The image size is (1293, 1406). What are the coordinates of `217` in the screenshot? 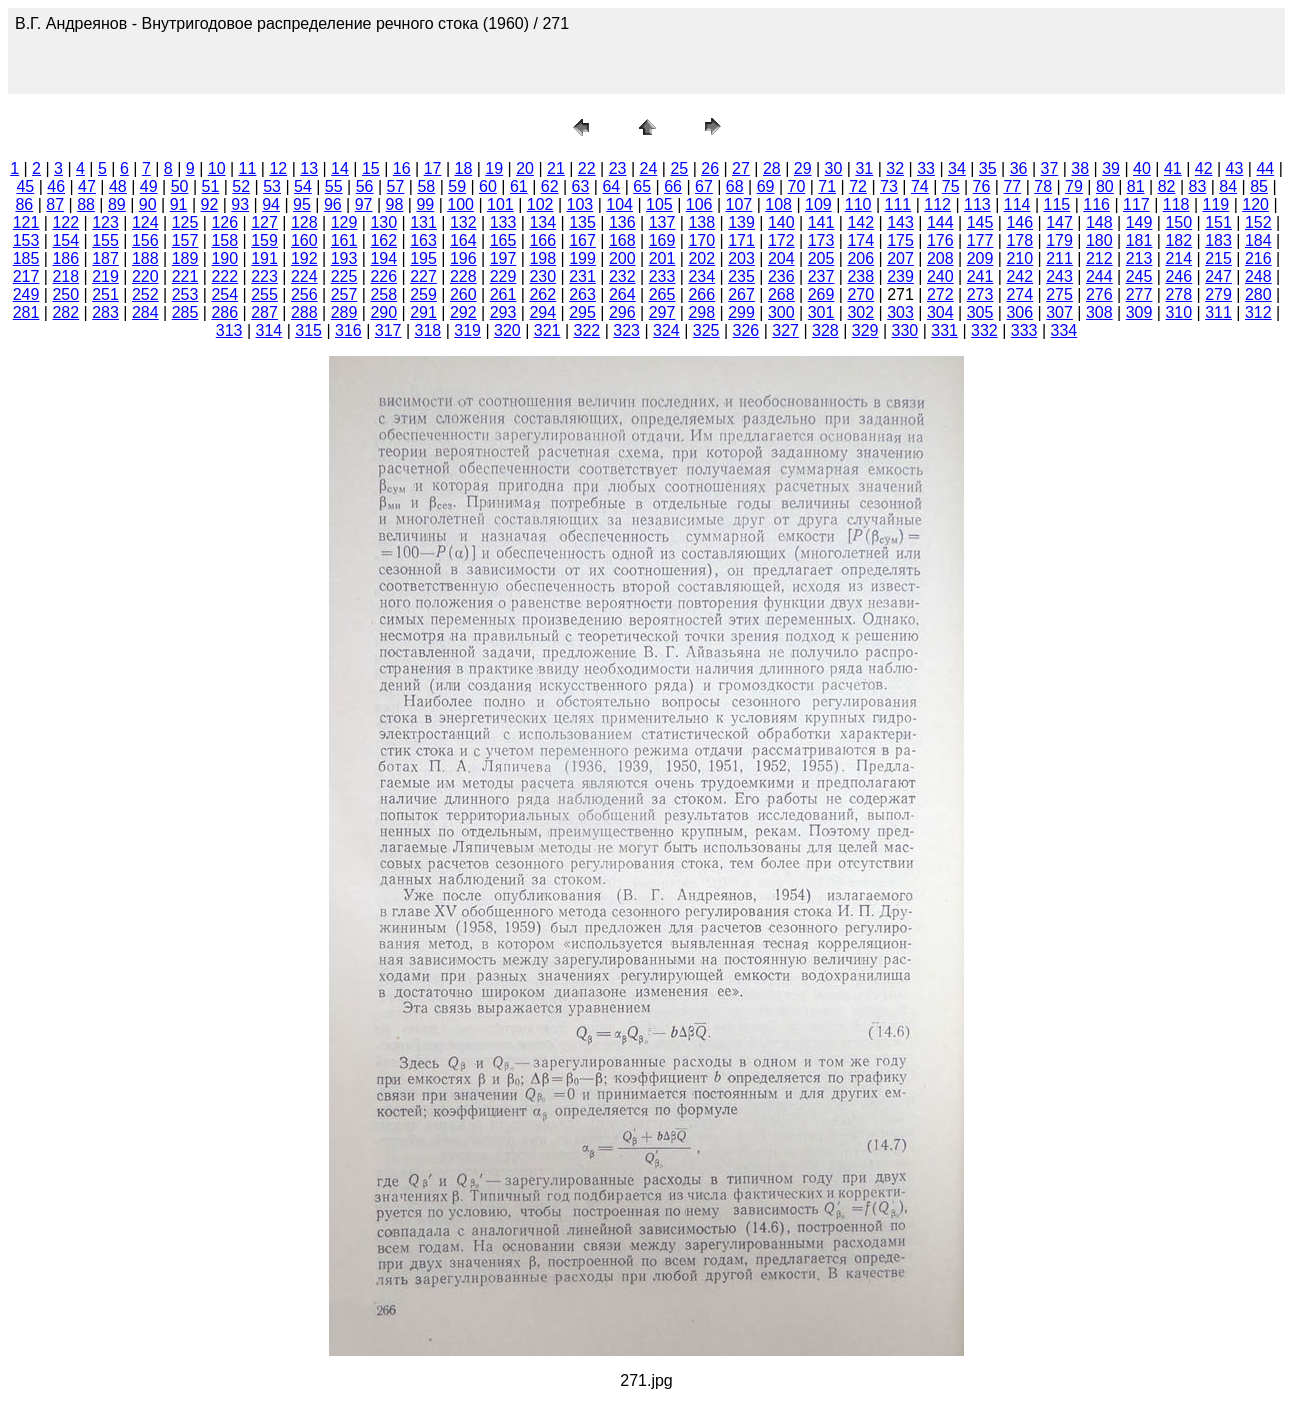 It's located at (26, 276).